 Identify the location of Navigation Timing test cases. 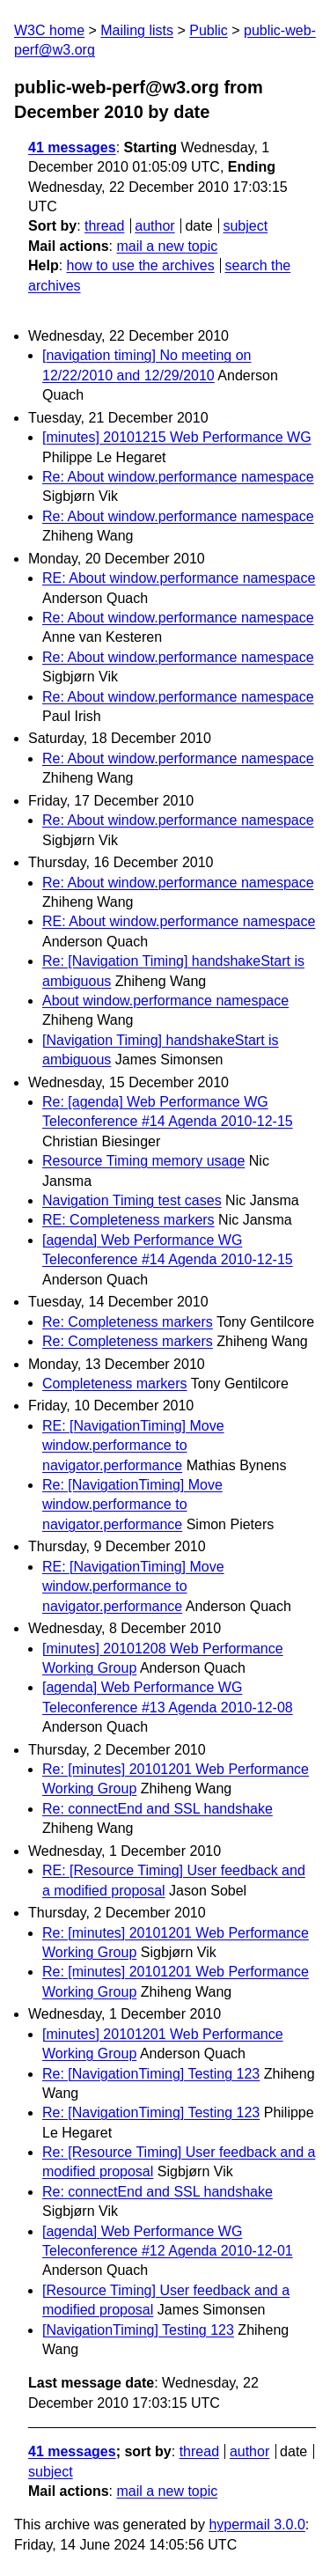
(132, 1200).